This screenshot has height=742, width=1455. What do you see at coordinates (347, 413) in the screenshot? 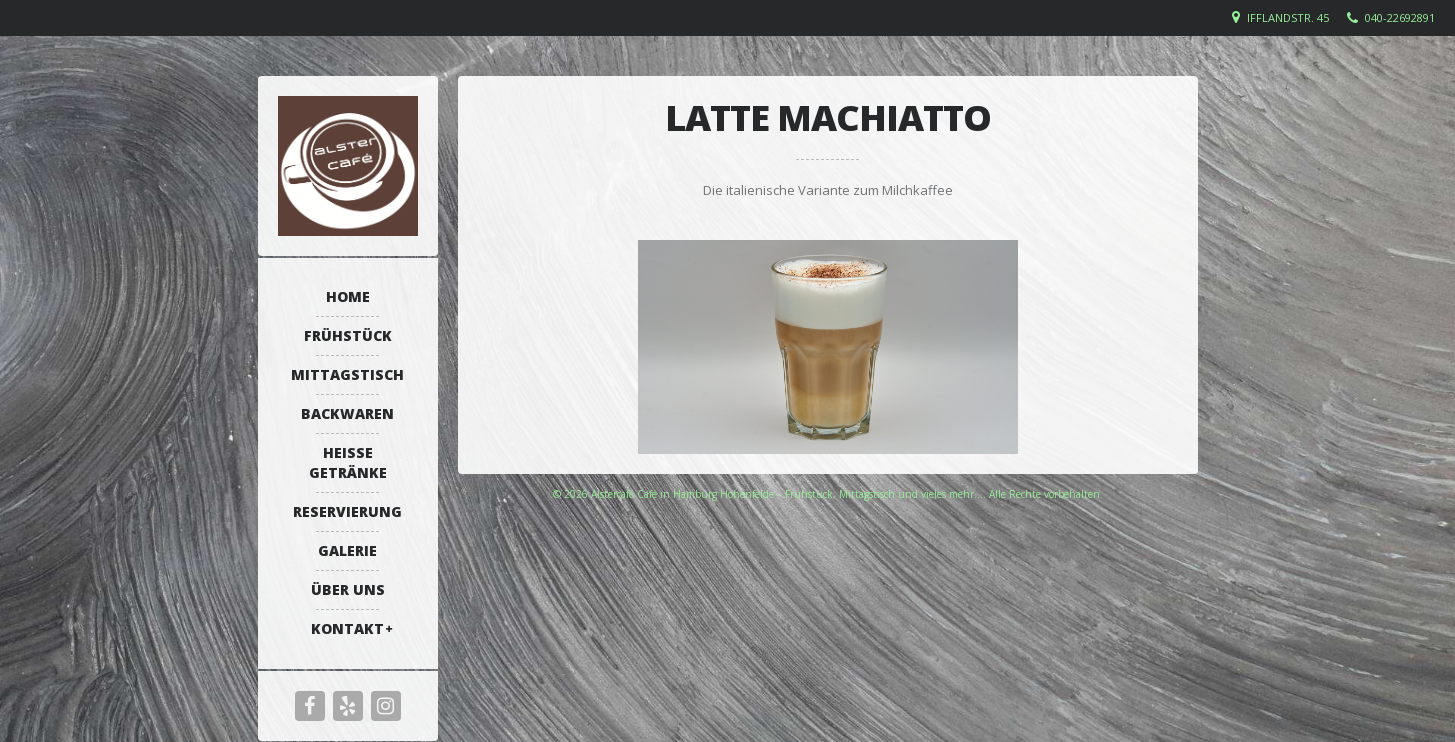
I see `Backwaren` at bounding box center [347, 413].